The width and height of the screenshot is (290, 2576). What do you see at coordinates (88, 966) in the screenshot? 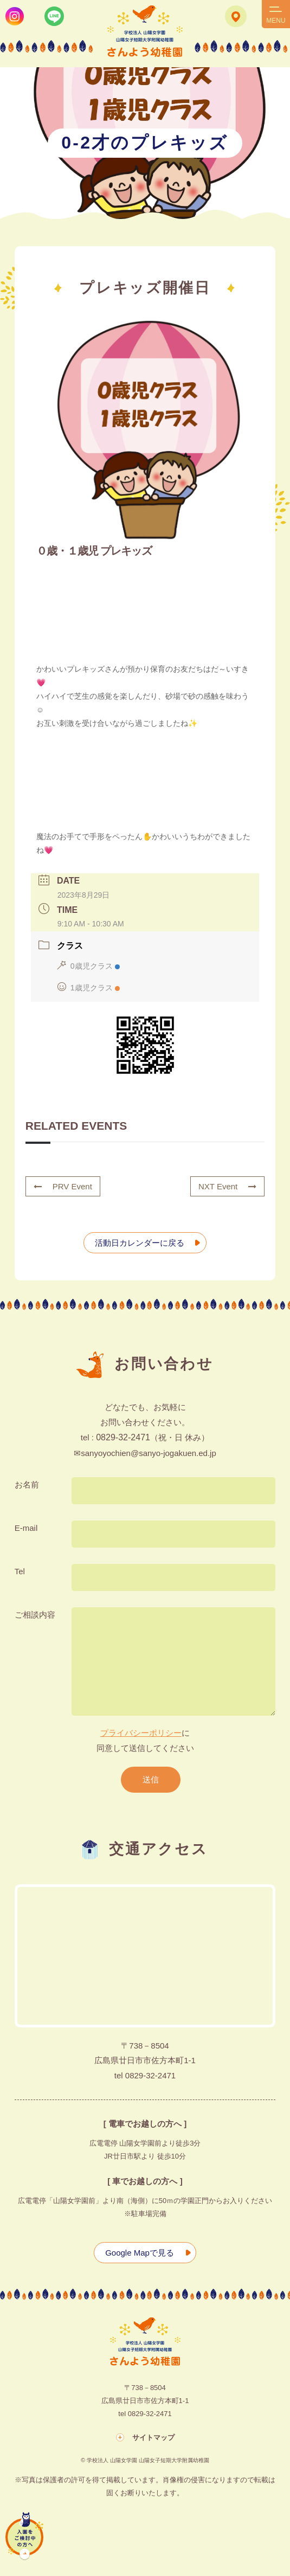
I see `0歳児クラス` at bounding box center [88, 966].